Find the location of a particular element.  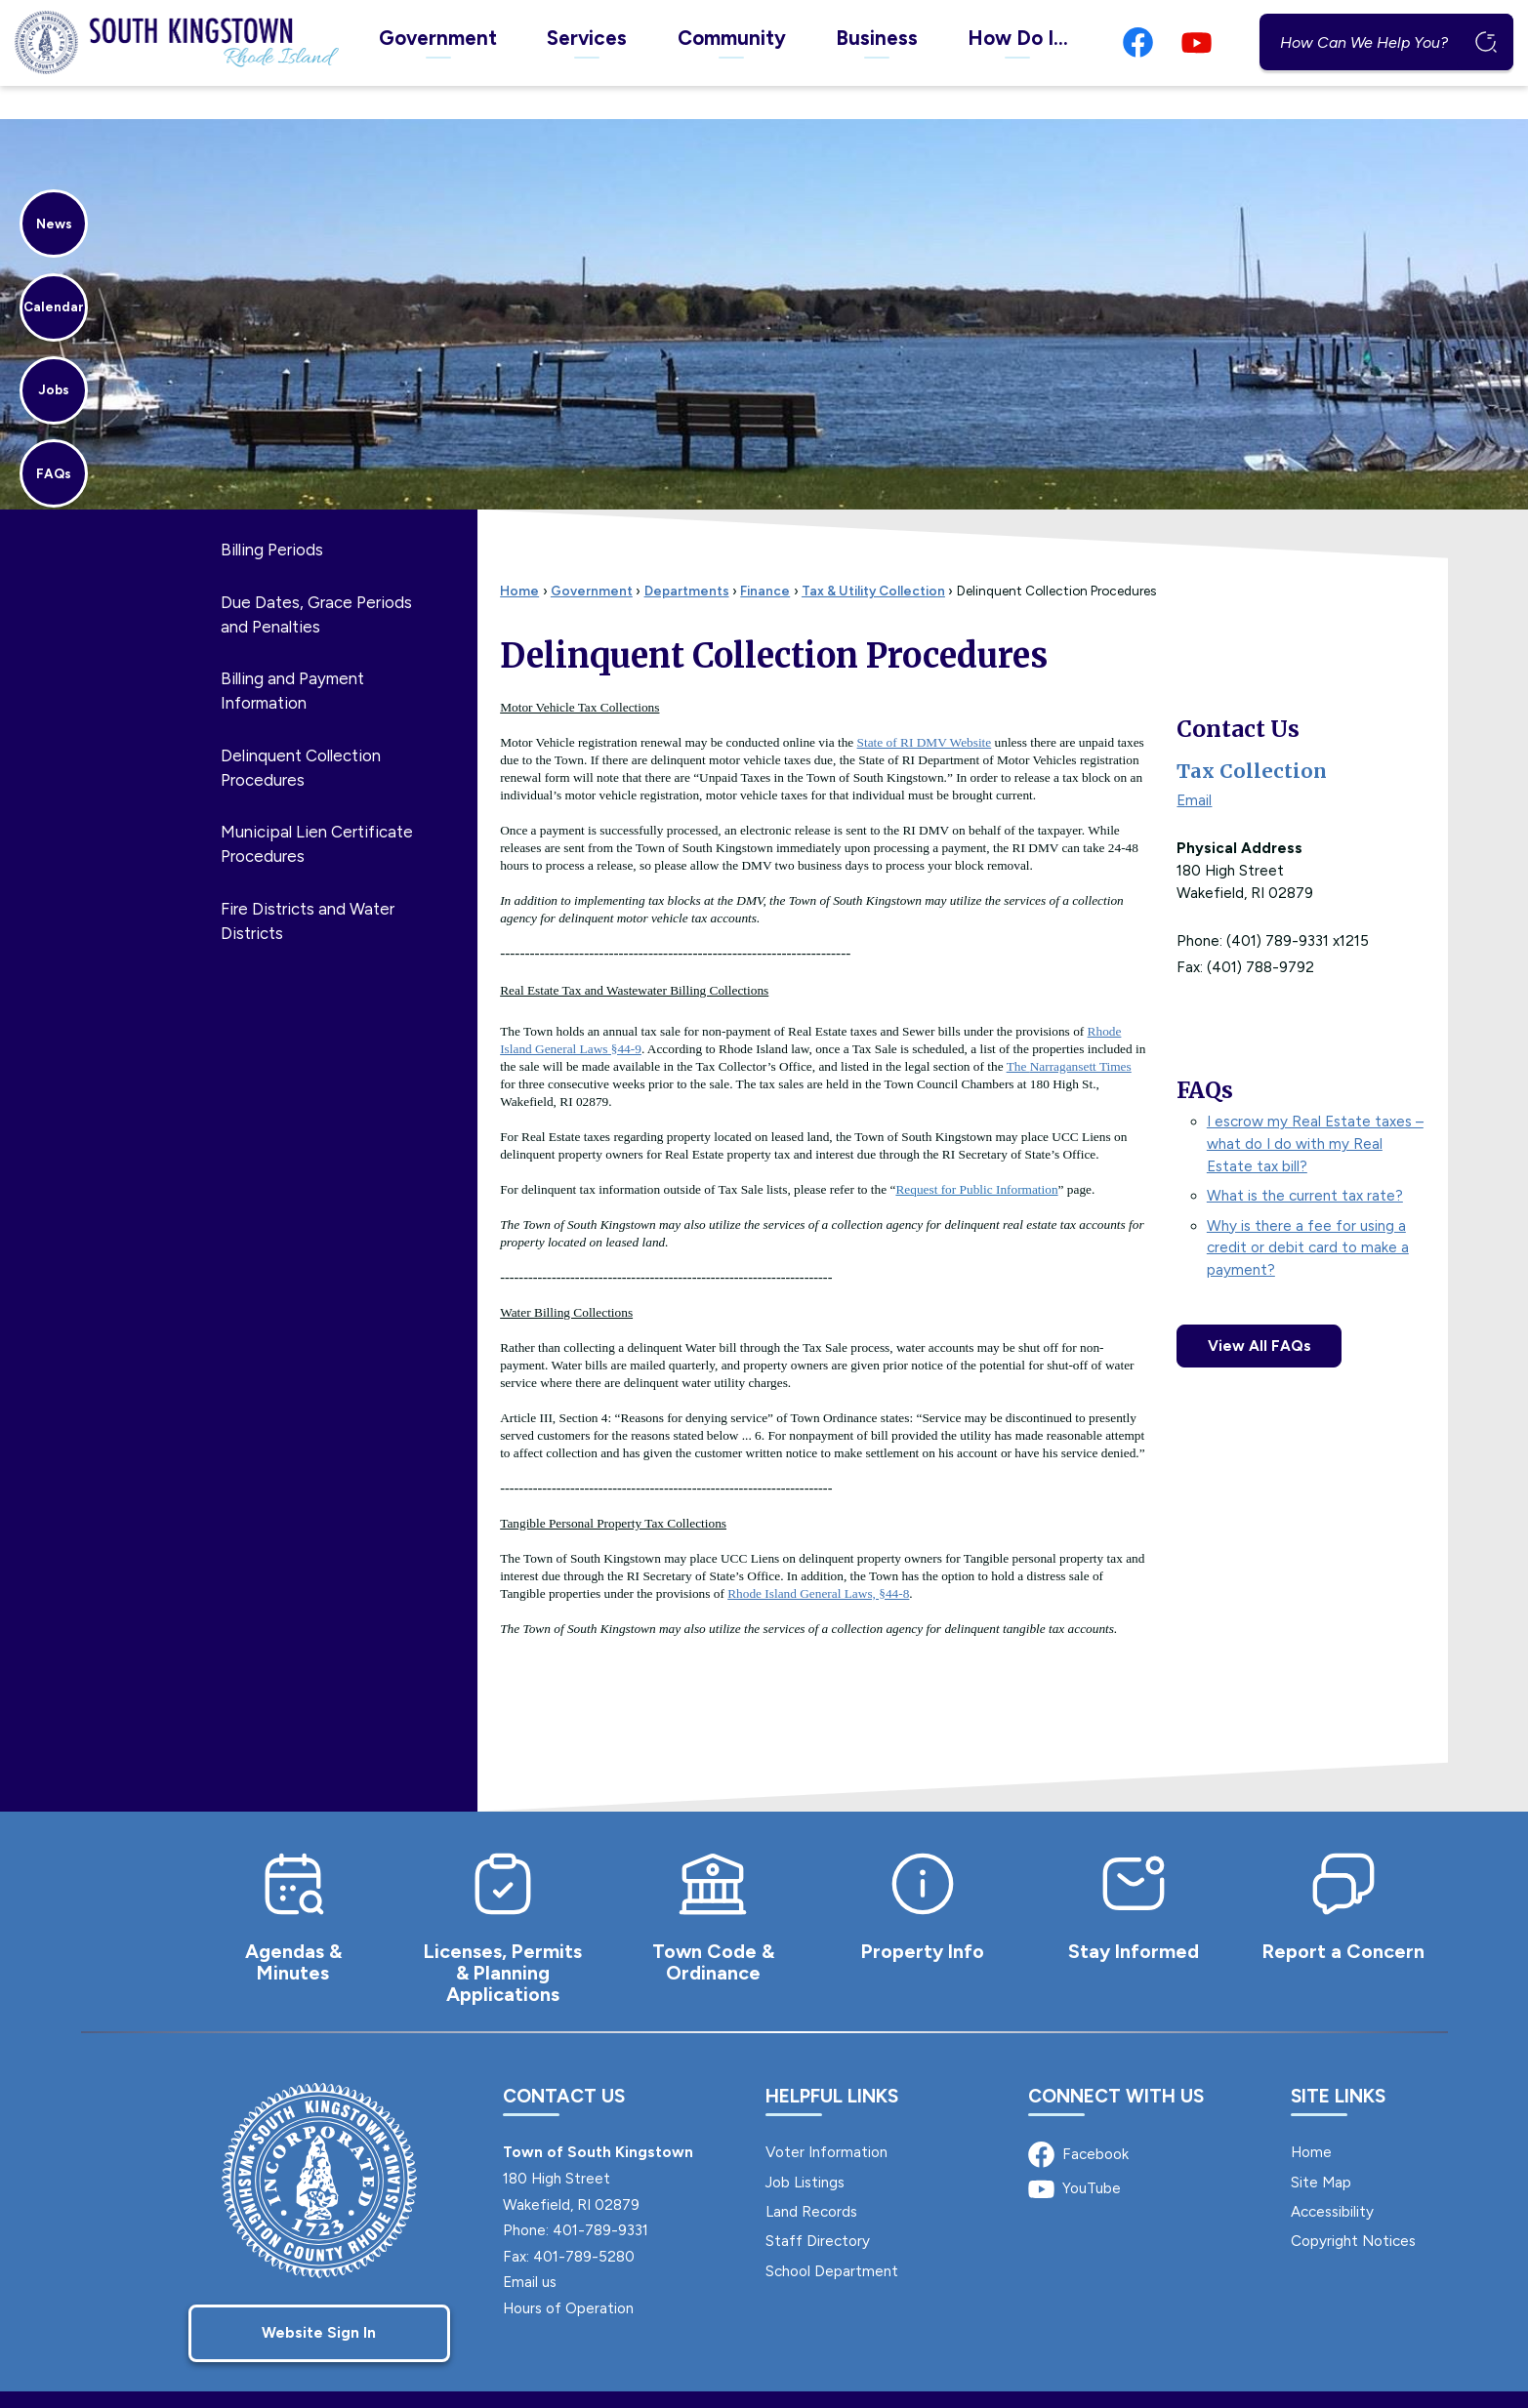

Fire Districts and Water Districts is located at coordinates (307, 888).